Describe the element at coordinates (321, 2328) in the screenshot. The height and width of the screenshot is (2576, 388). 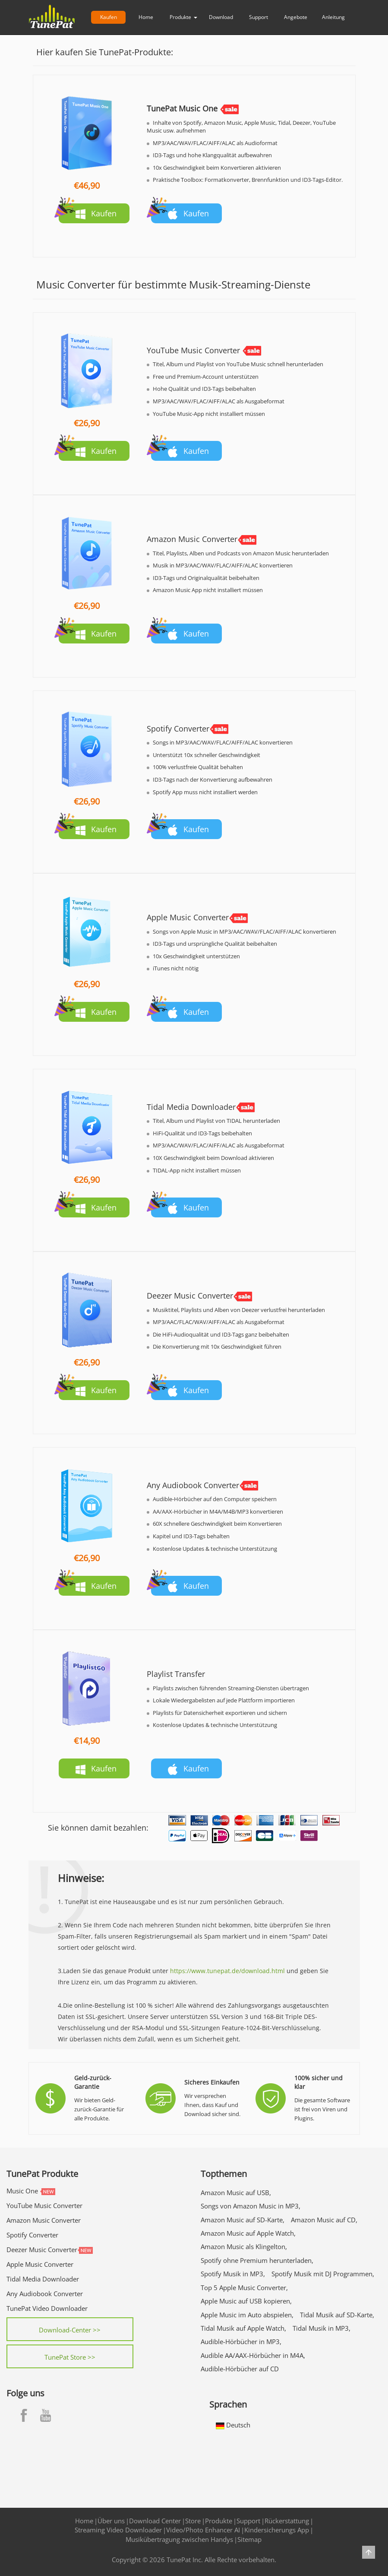
I see `Tidal Musik in MP3,` at that location.